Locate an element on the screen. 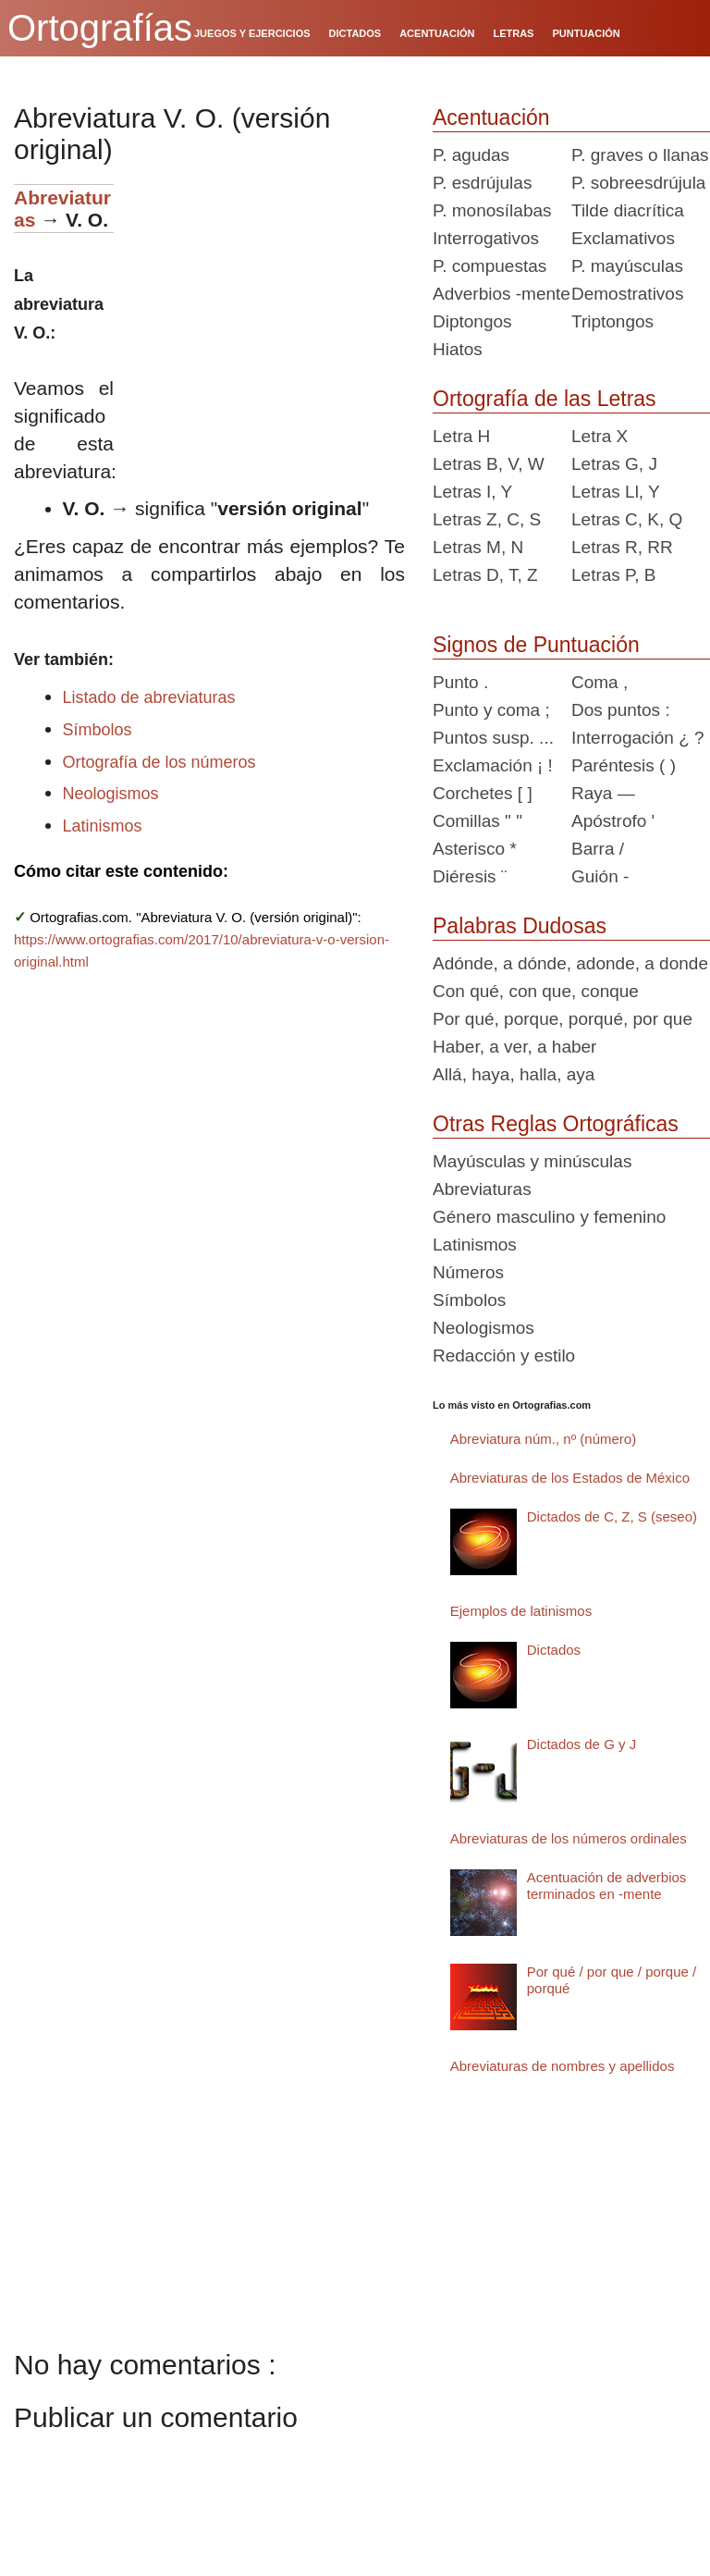 Image resolution: width=710 pixels, height=2576 pixels. P. sobreesdrújula is located at coordinates (638, 182).